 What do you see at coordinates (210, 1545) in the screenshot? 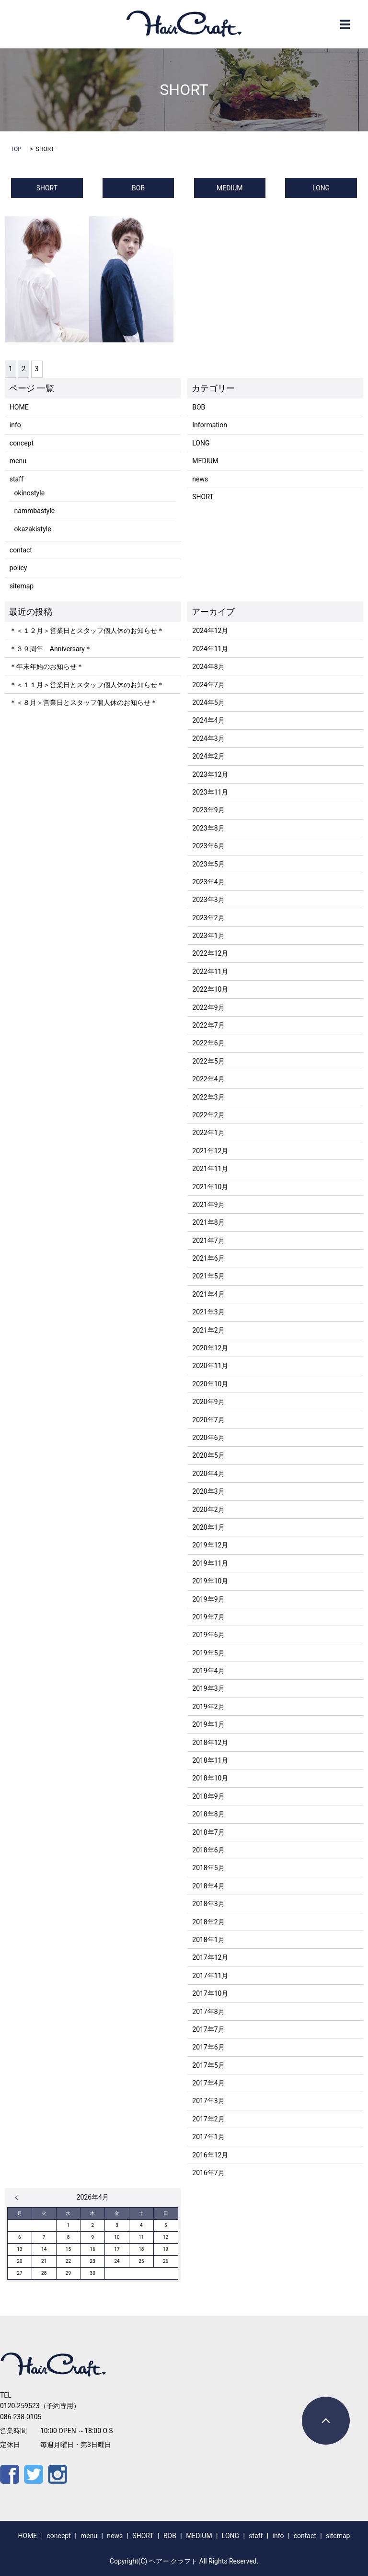
I see `2019年12月` at bounding box center [210, 1545].